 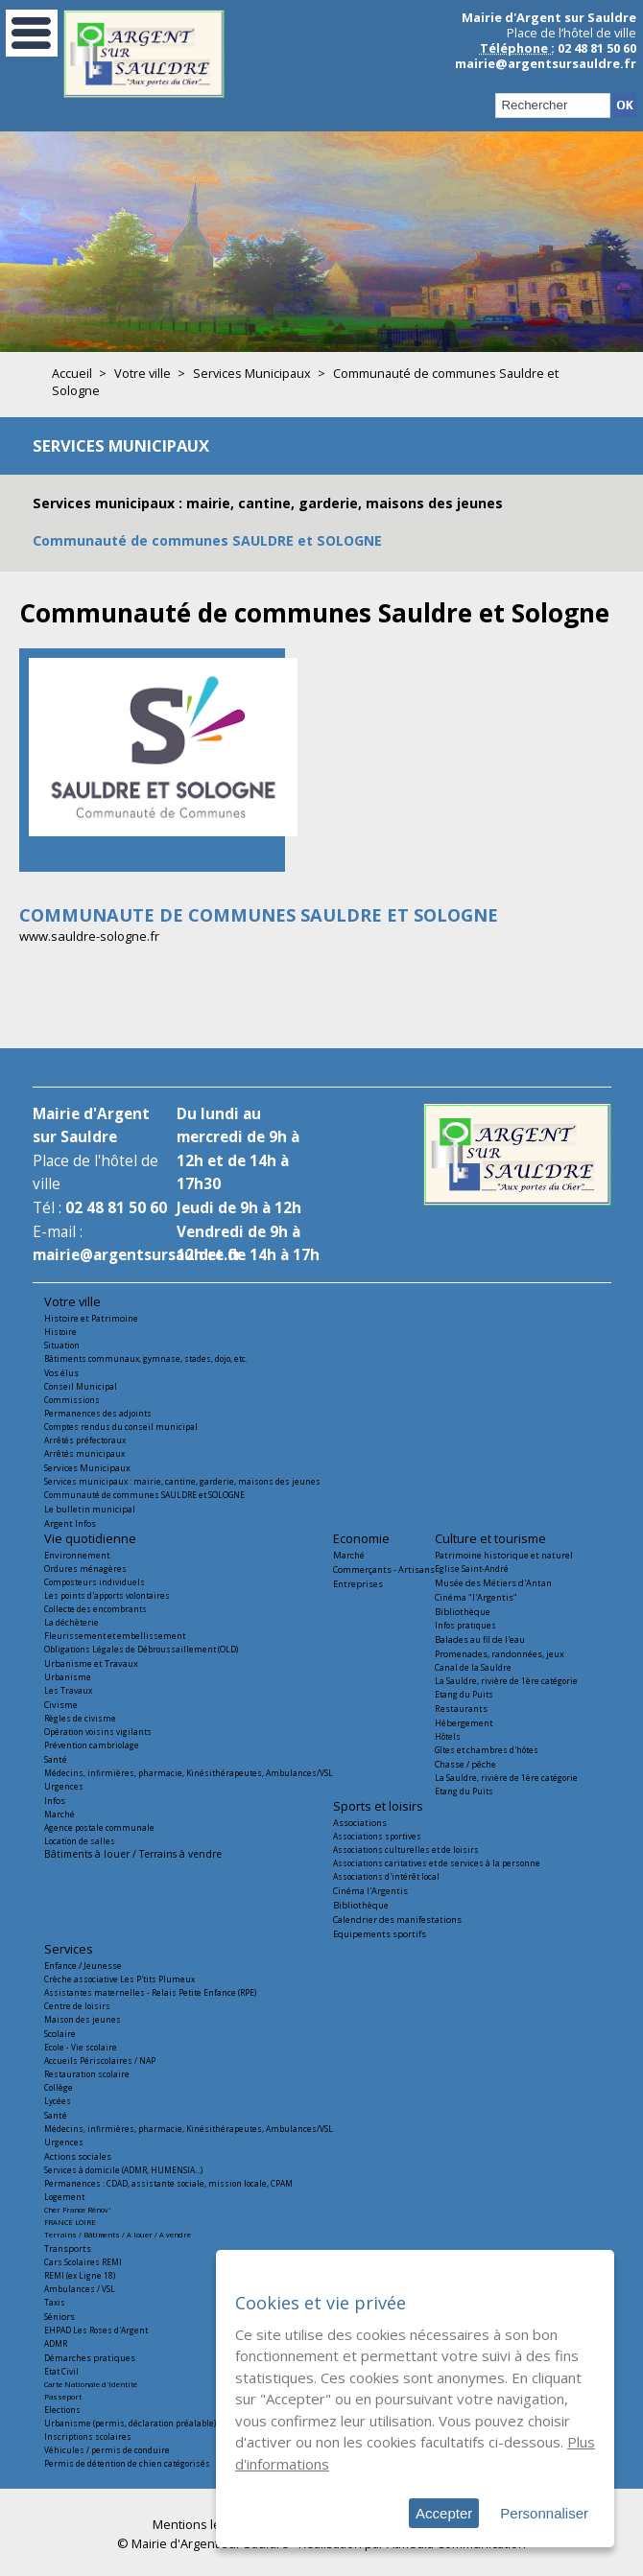 I want to click on Histoire et Patrimoine, so click(x=91, y=1318).